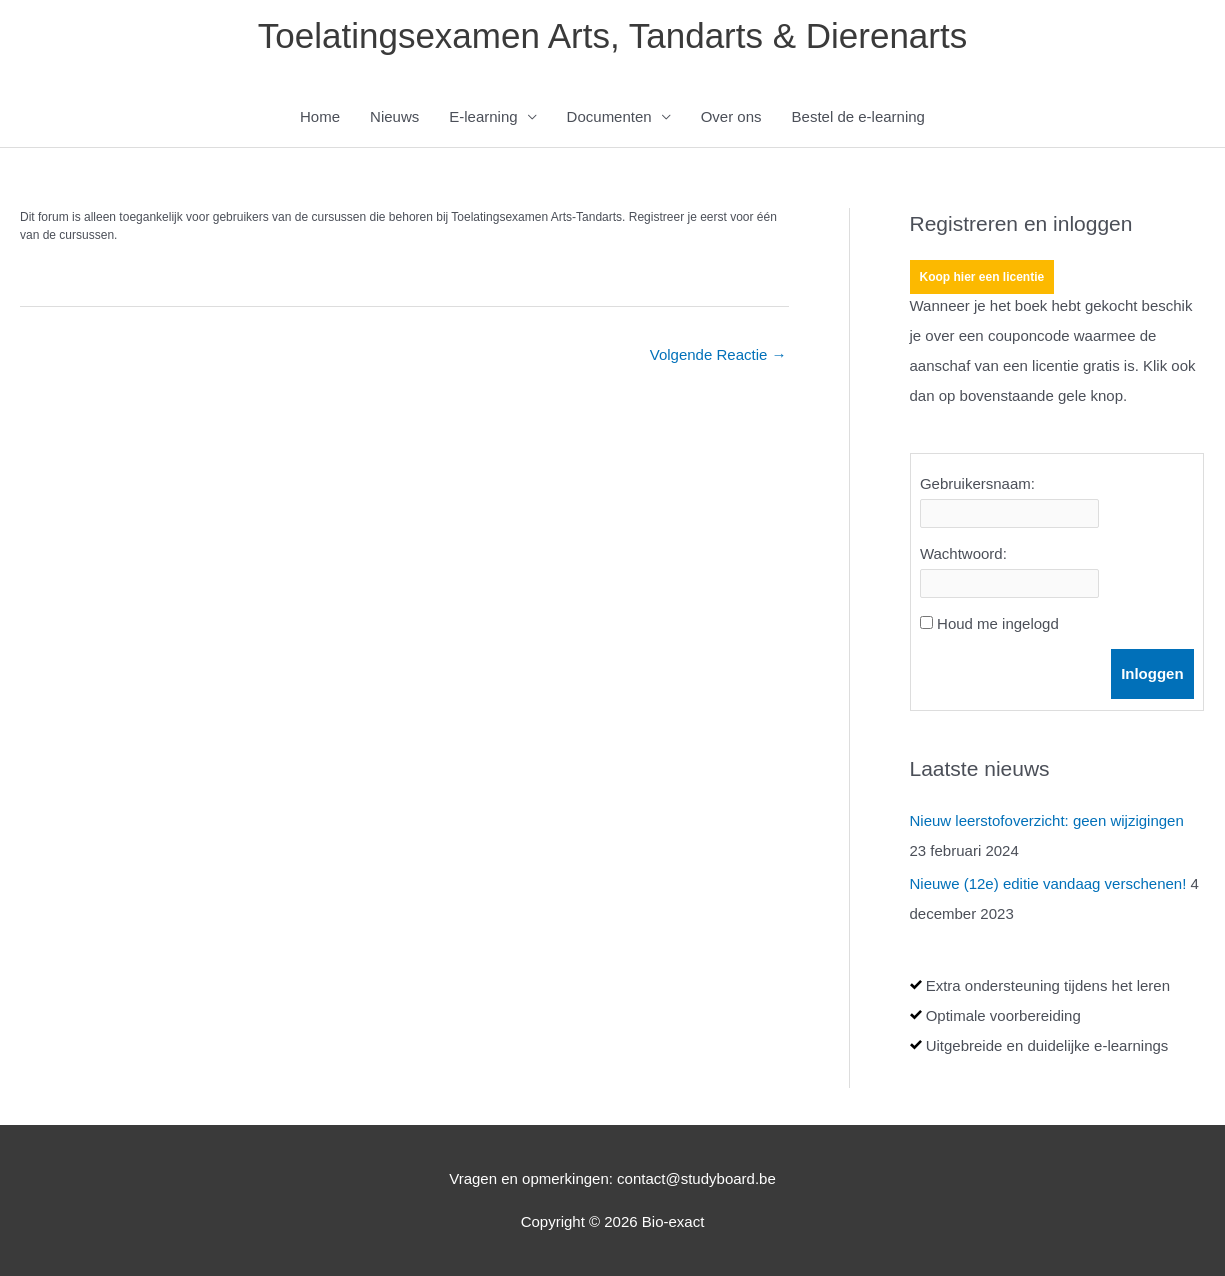  Describe the element at coordinates (982, 277) in the screenshot. I see `Koop hier een licentie` at that location.